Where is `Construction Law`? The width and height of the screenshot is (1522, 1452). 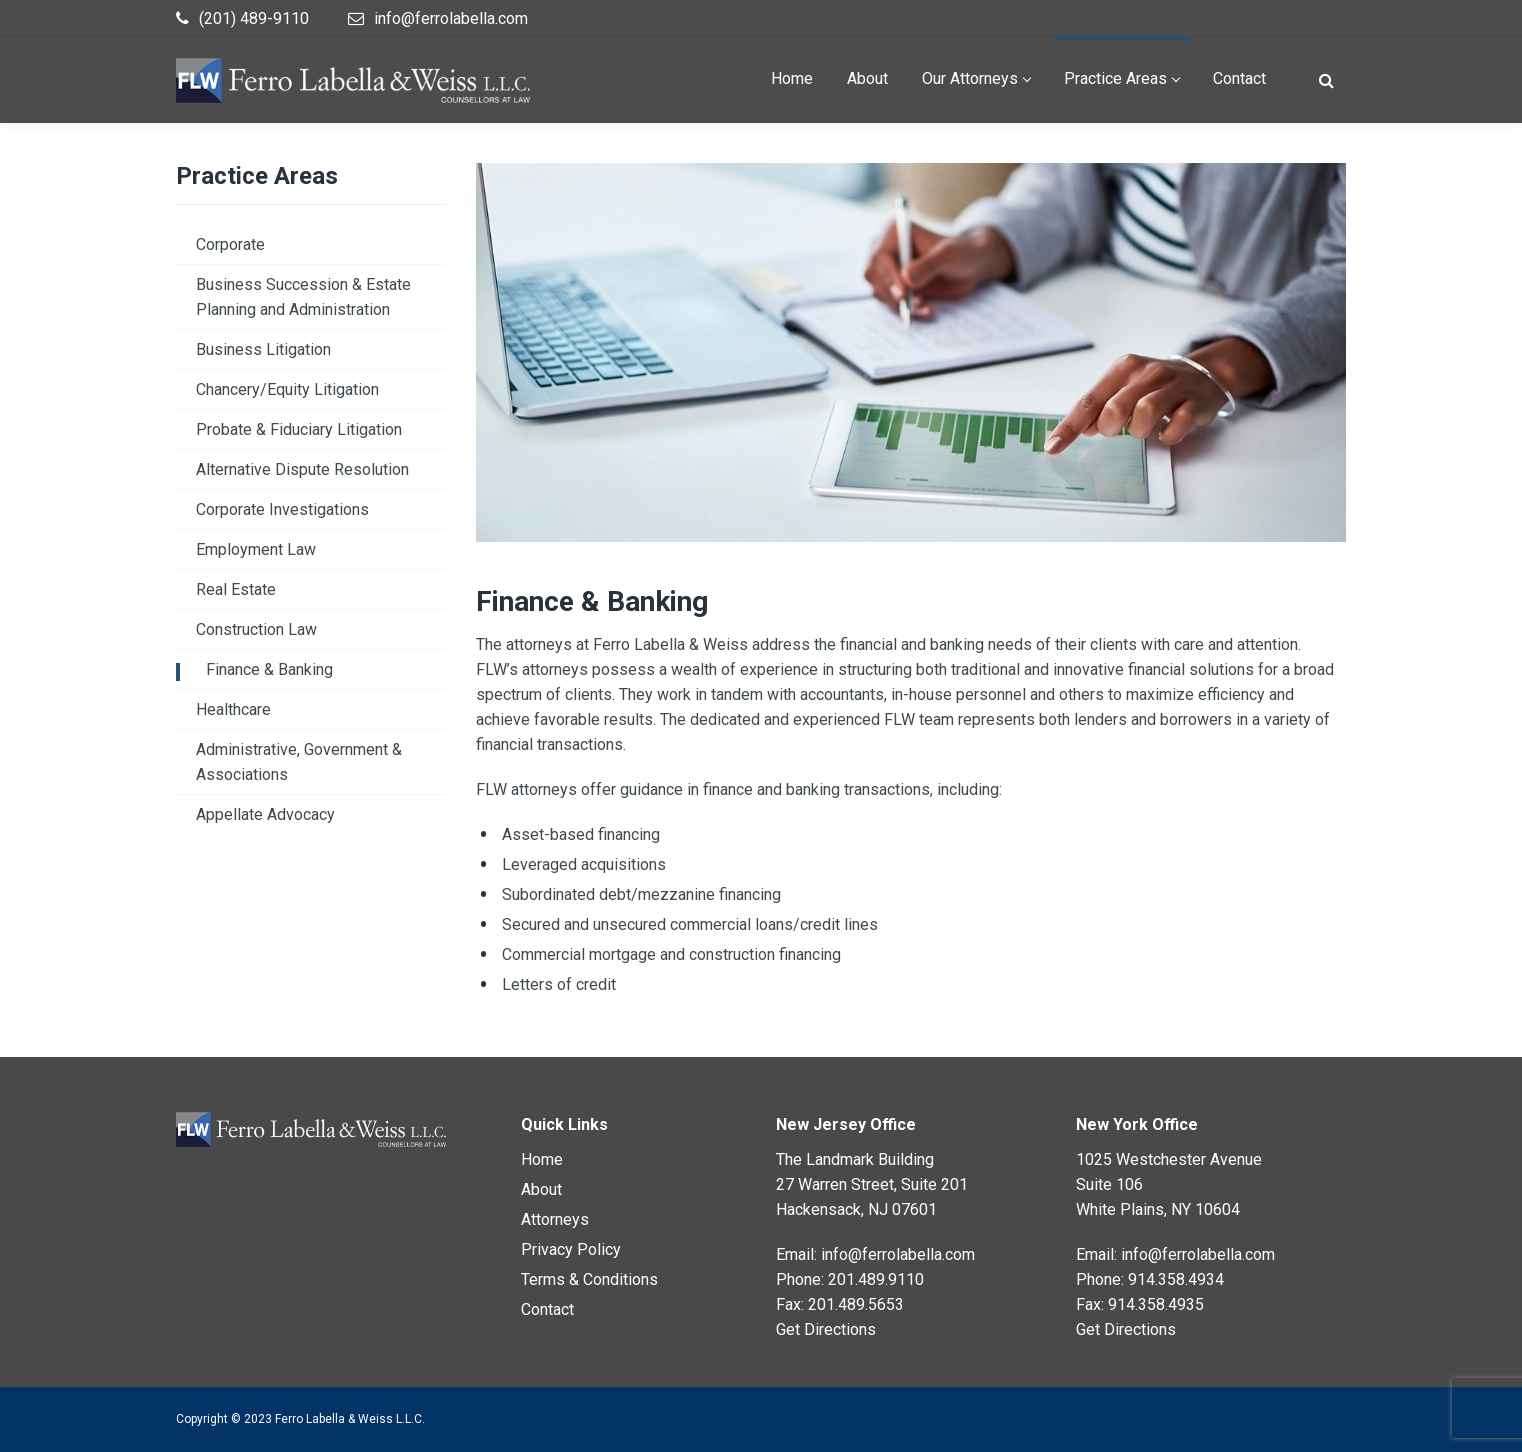 Construction Law is located at coordinates (256, 629).